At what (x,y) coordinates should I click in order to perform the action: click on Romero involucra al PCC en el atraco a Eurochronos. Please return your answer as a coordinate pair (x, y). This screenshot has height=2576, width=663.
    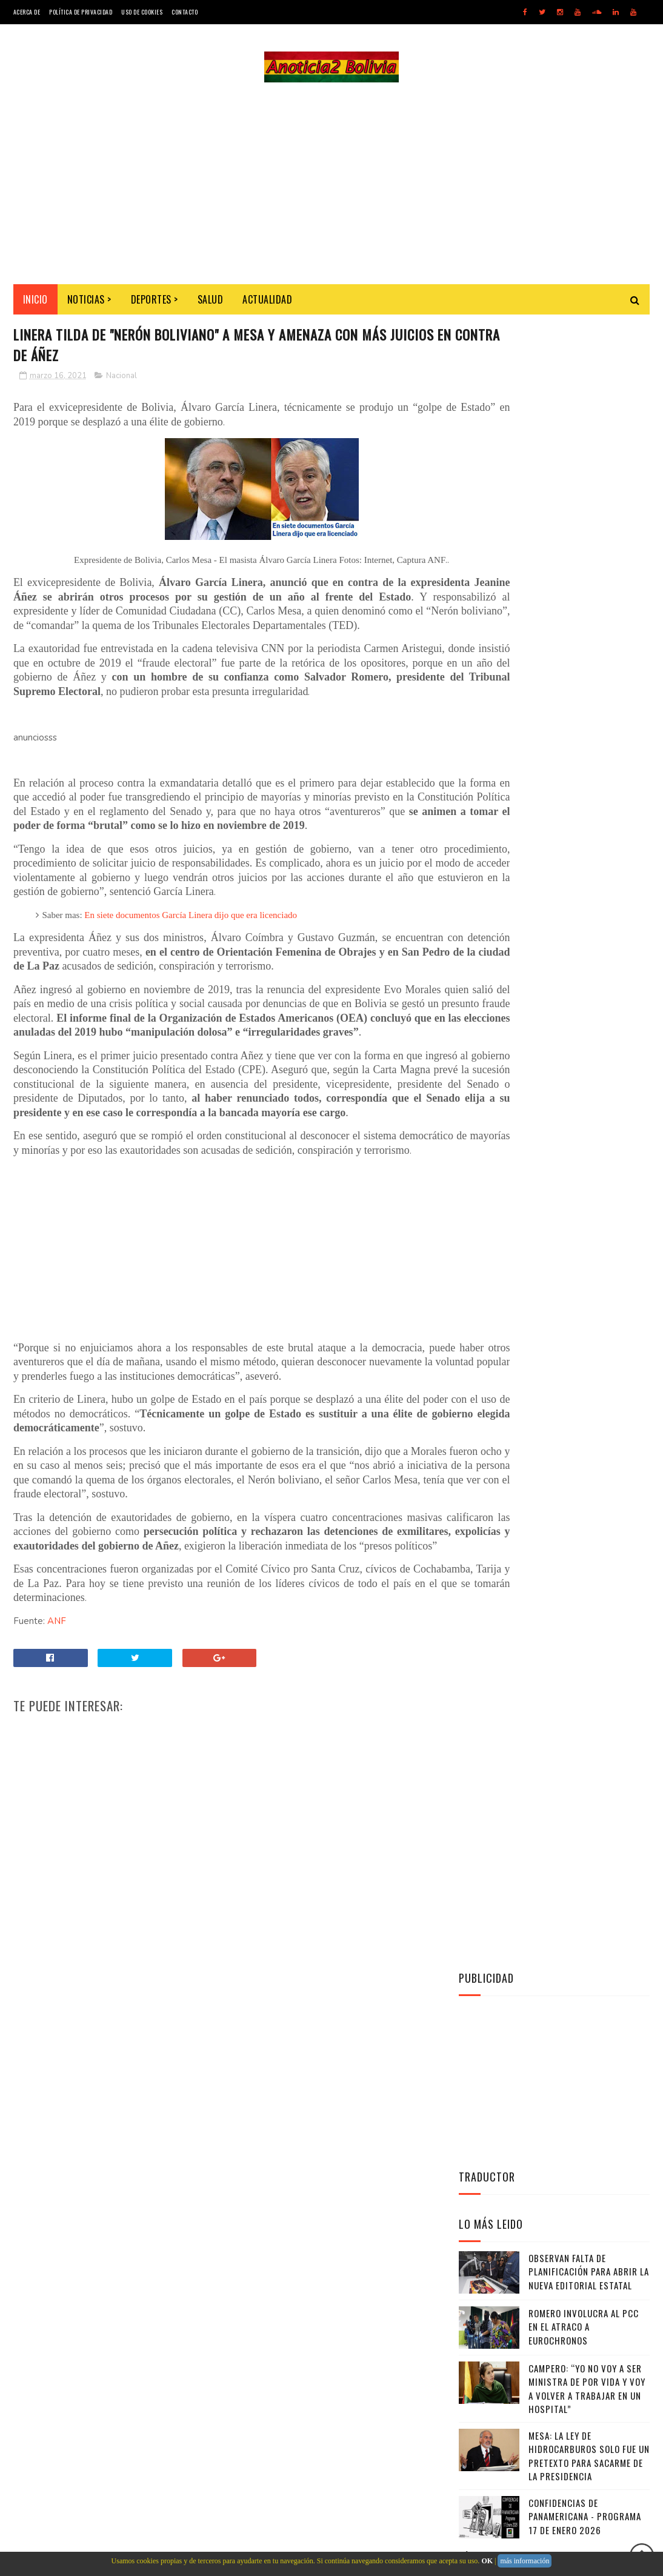
    Looking at the image, I should click on (583, 684).